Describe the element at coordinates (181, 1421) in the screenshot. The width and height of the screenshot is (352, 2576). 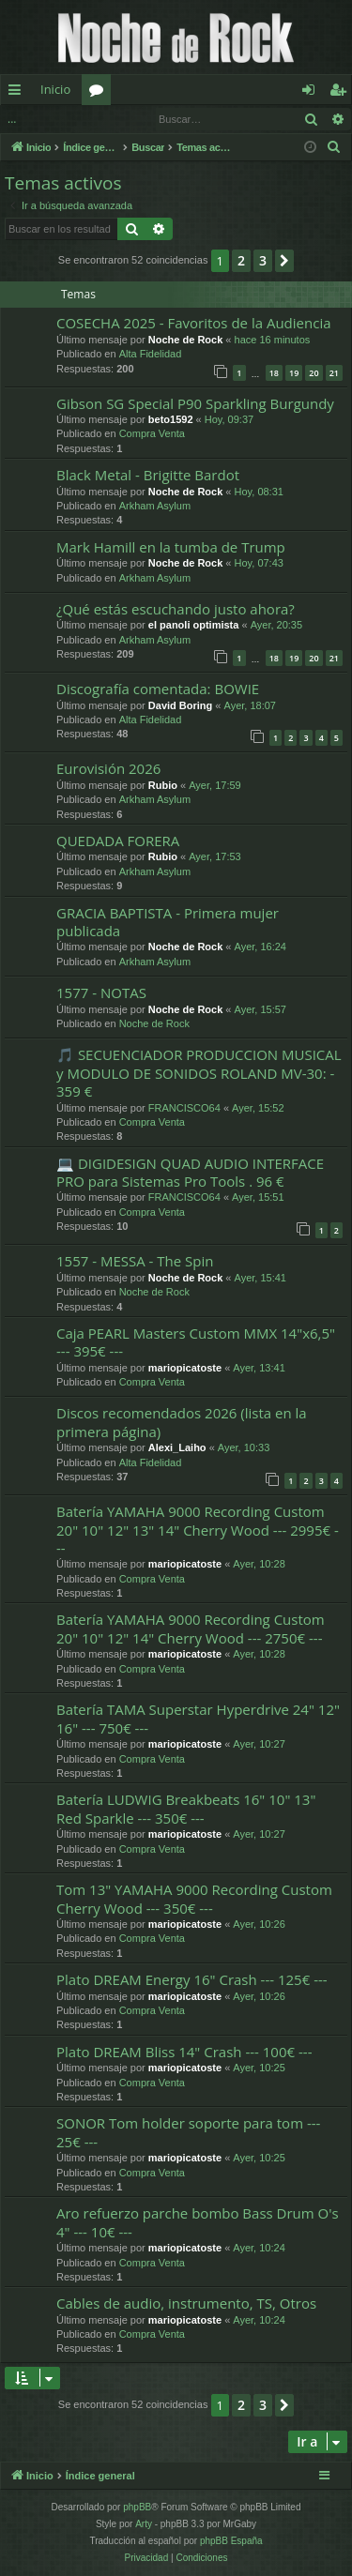
I see `Discos recomendados 2026 (lista en la primera página)` at that location.